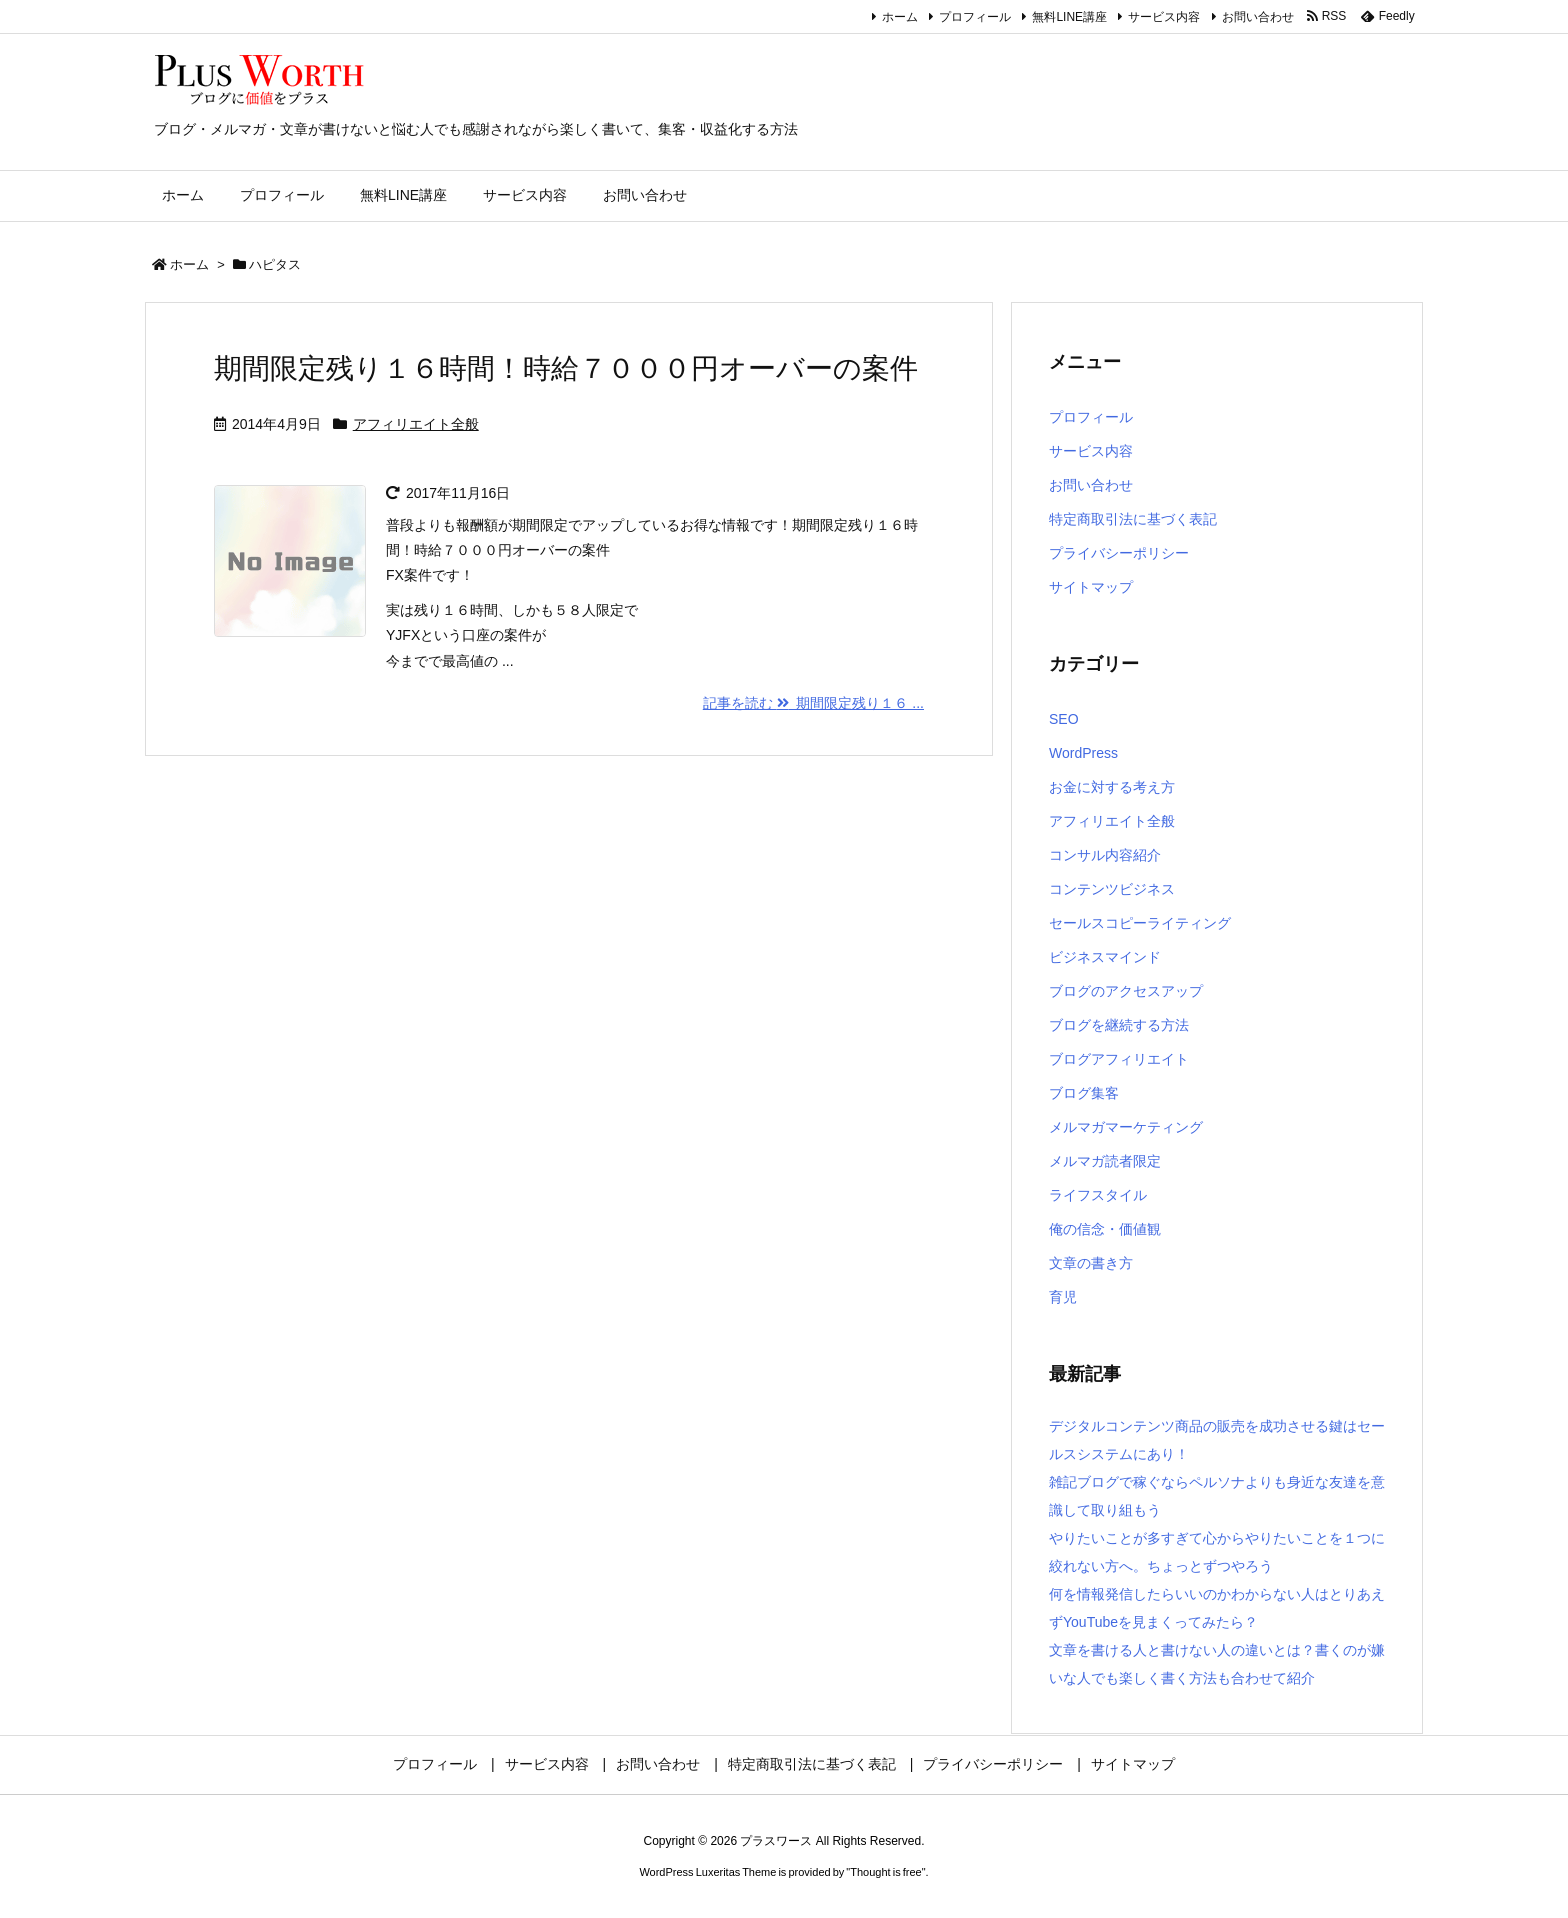  What do you see at coordinates (1105, 1229) in the screenshot?
I see `俺の信念・価値観` at bounding box center [1105, 1229].